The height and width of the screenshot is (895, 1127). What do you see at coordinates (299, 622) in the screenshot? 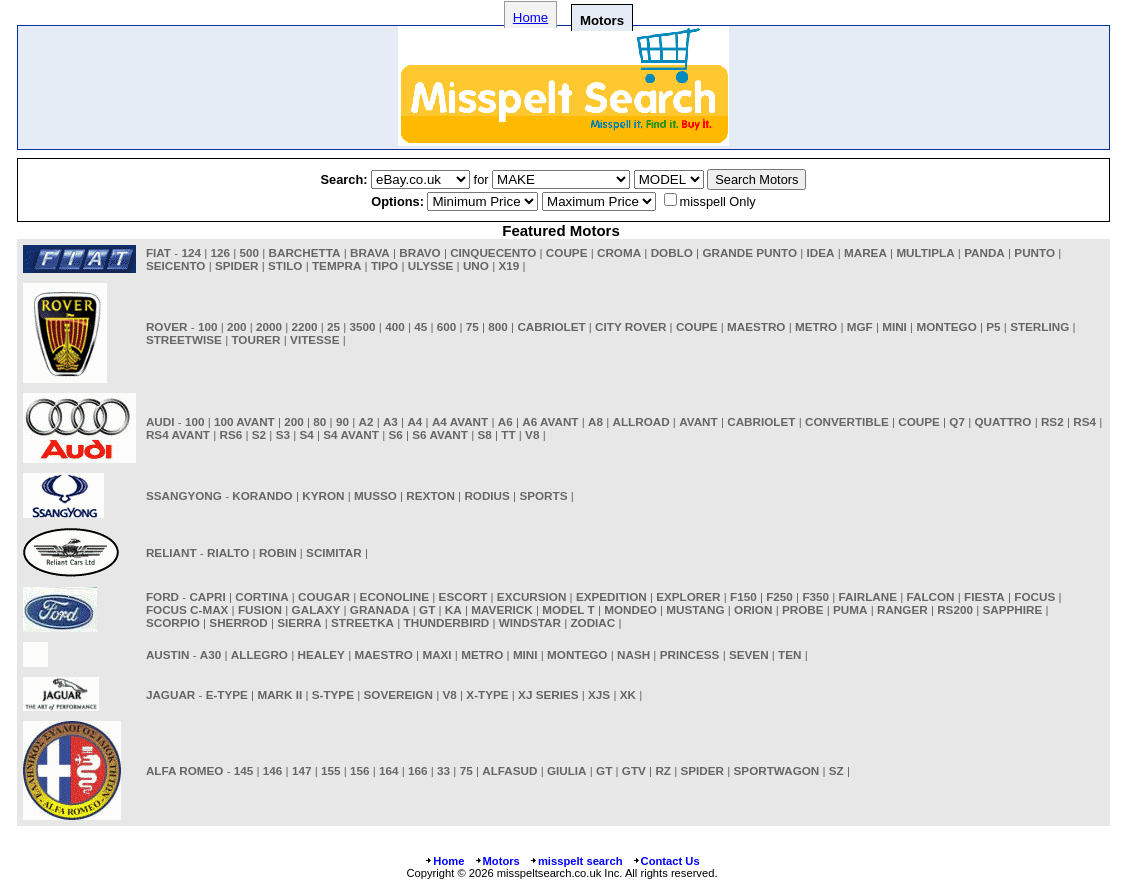
I see `SIERRA` at bounding box center [299, 622].